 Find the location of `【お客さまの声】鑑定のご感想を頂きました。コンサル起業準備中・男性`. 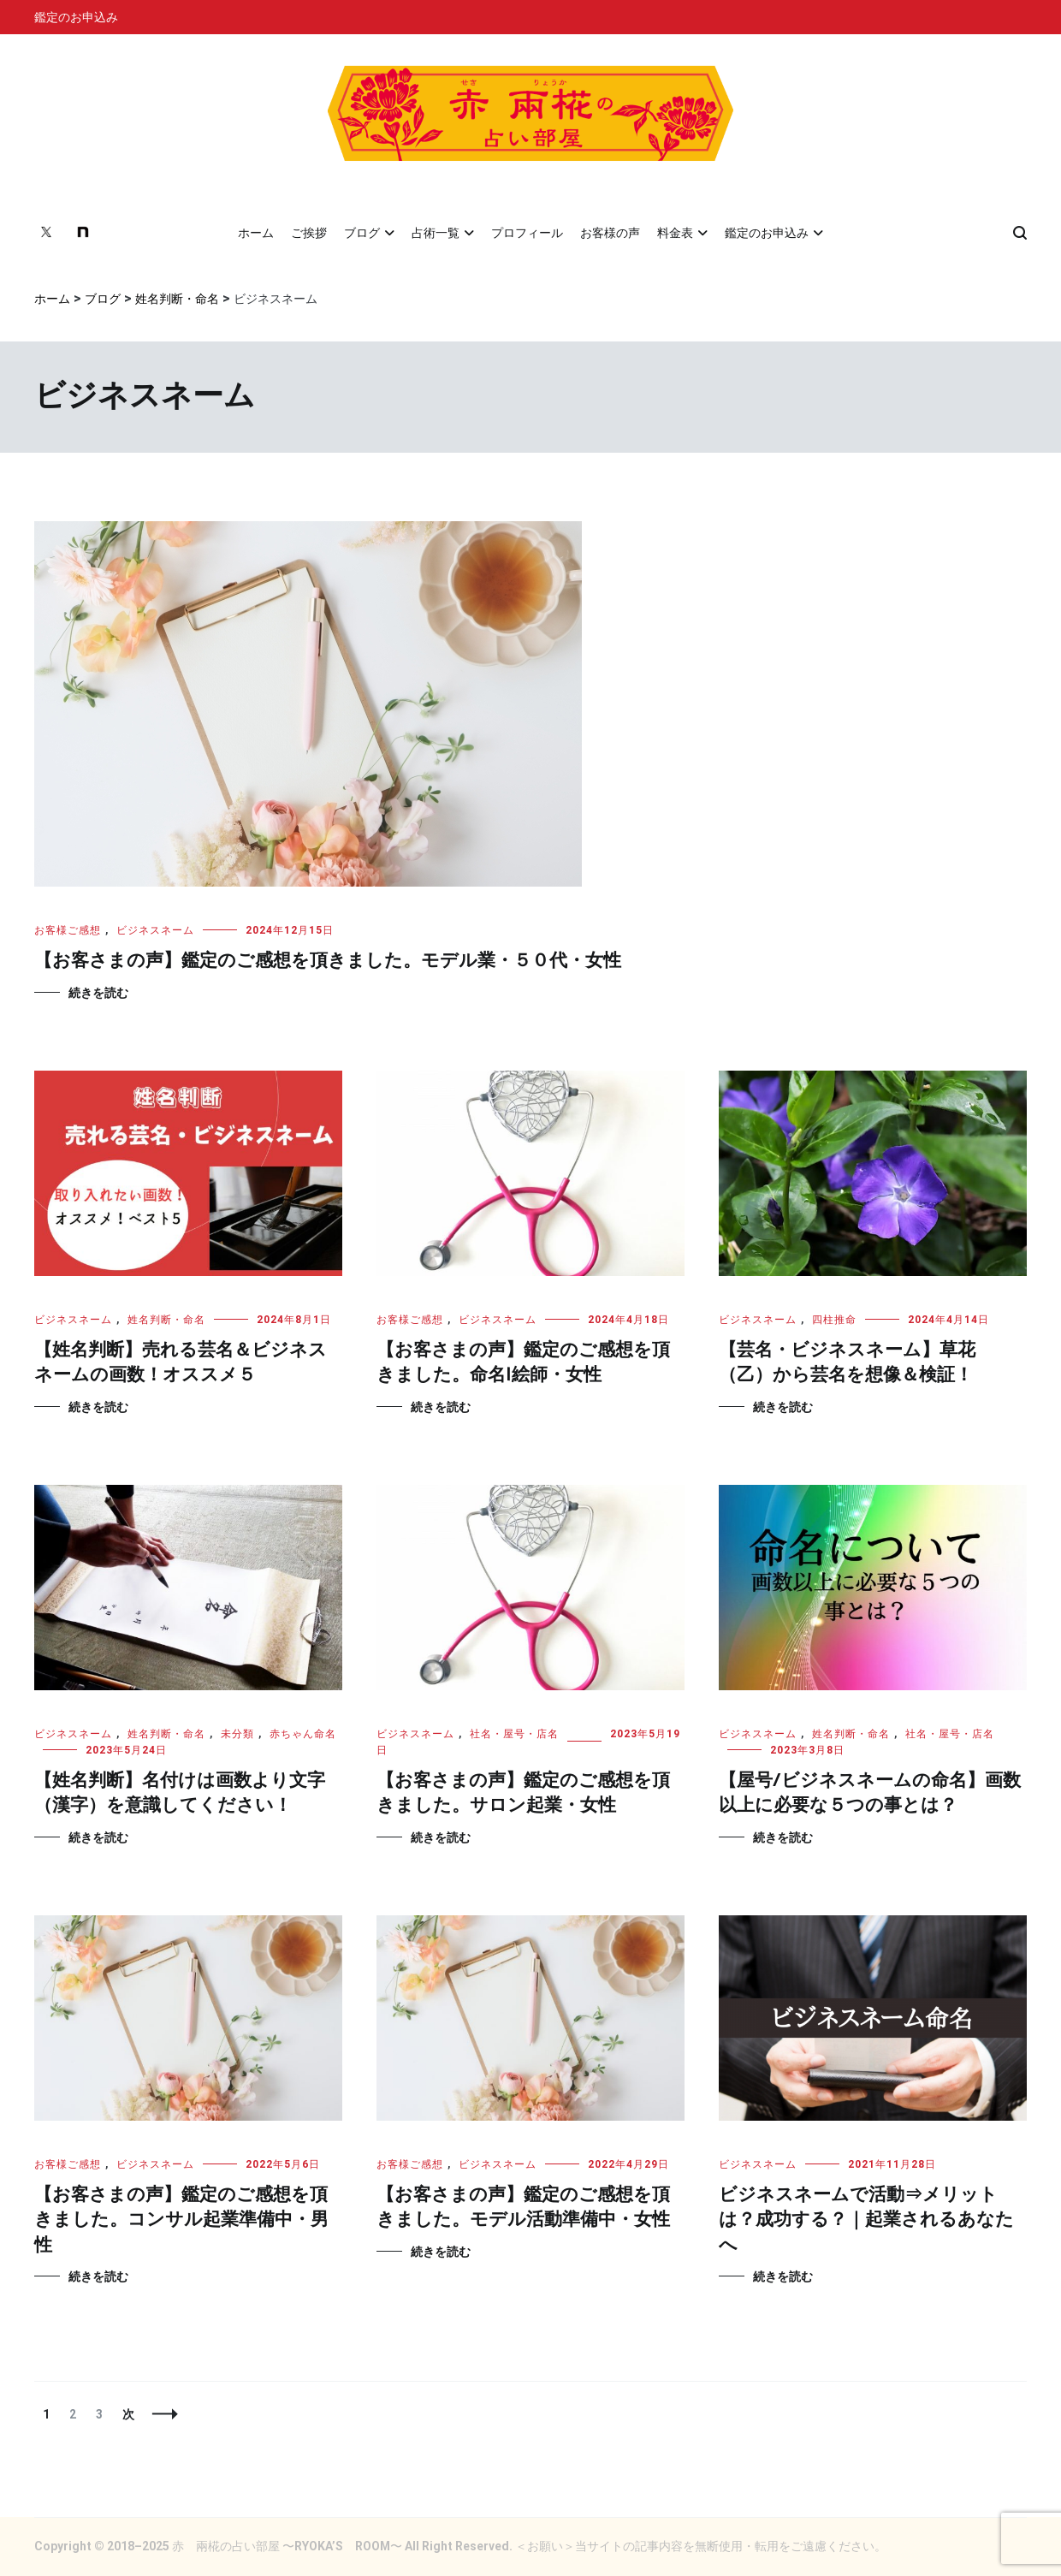

【お客さまの声】鑑定のご感想を頂きました。コンサル起業準備中・男性 is located at coordinates (181, 2220).